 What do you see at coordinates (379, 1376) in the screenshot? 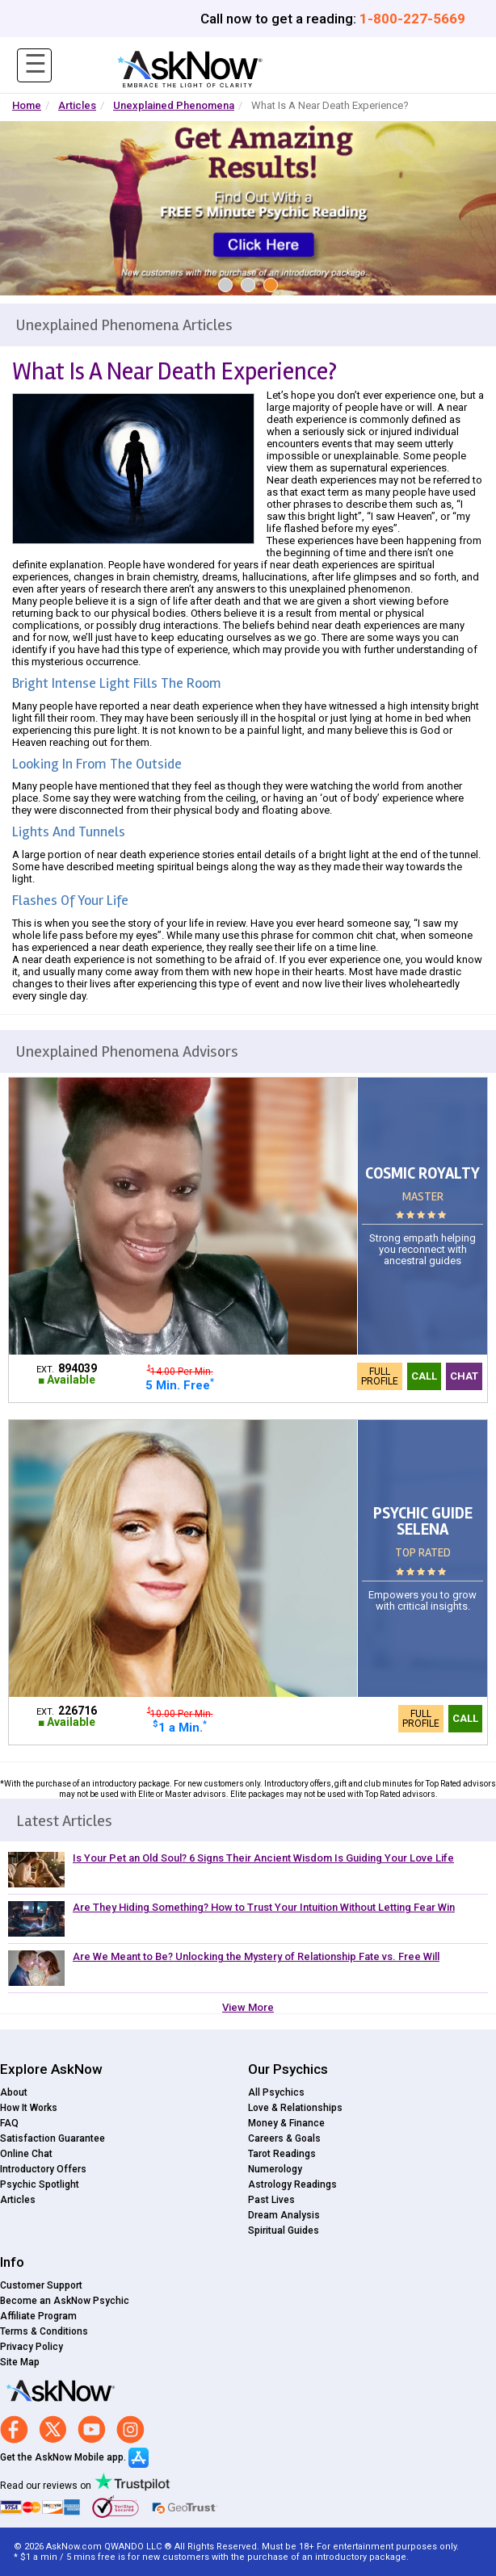
I see `Full Profile` at bounding box center [379, 1376].